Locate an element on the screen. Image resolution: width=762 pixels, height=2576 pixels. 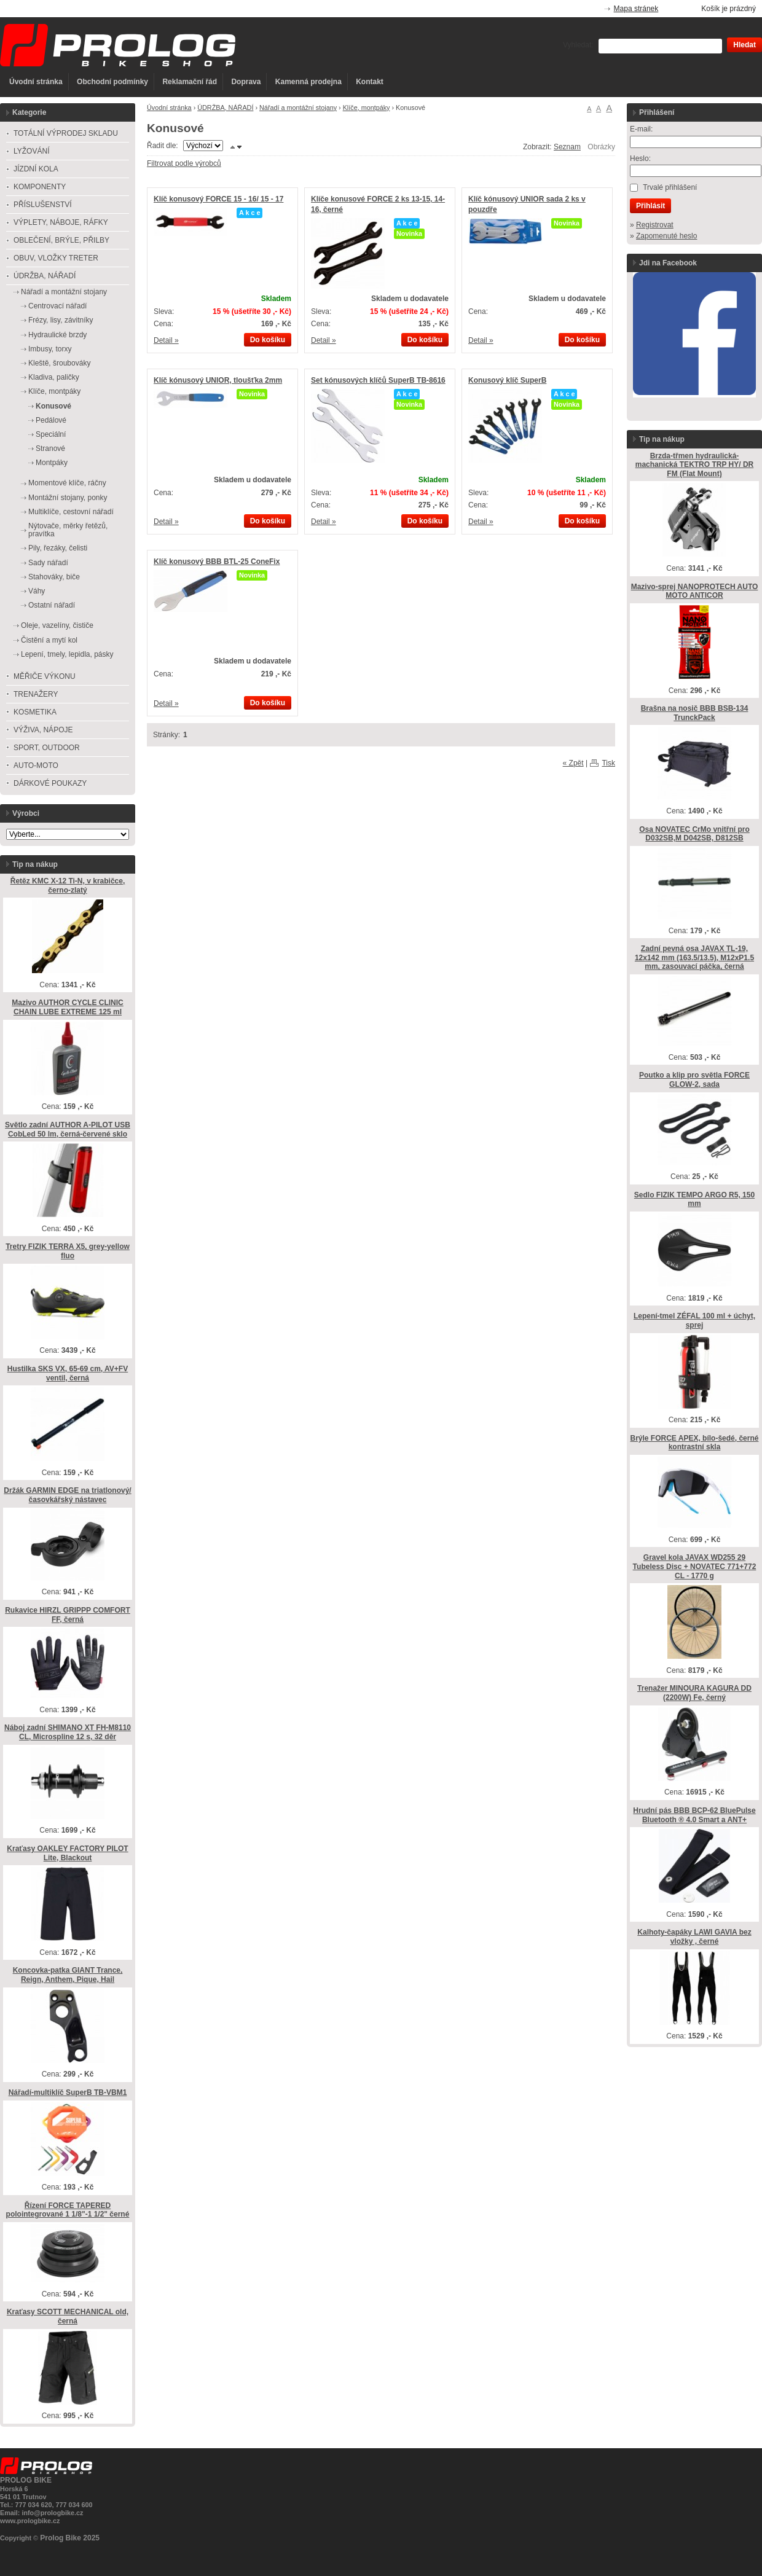
Poutko a klip pro světla FORCE GLOW-2, sada is located at coordinates (694, 1080).